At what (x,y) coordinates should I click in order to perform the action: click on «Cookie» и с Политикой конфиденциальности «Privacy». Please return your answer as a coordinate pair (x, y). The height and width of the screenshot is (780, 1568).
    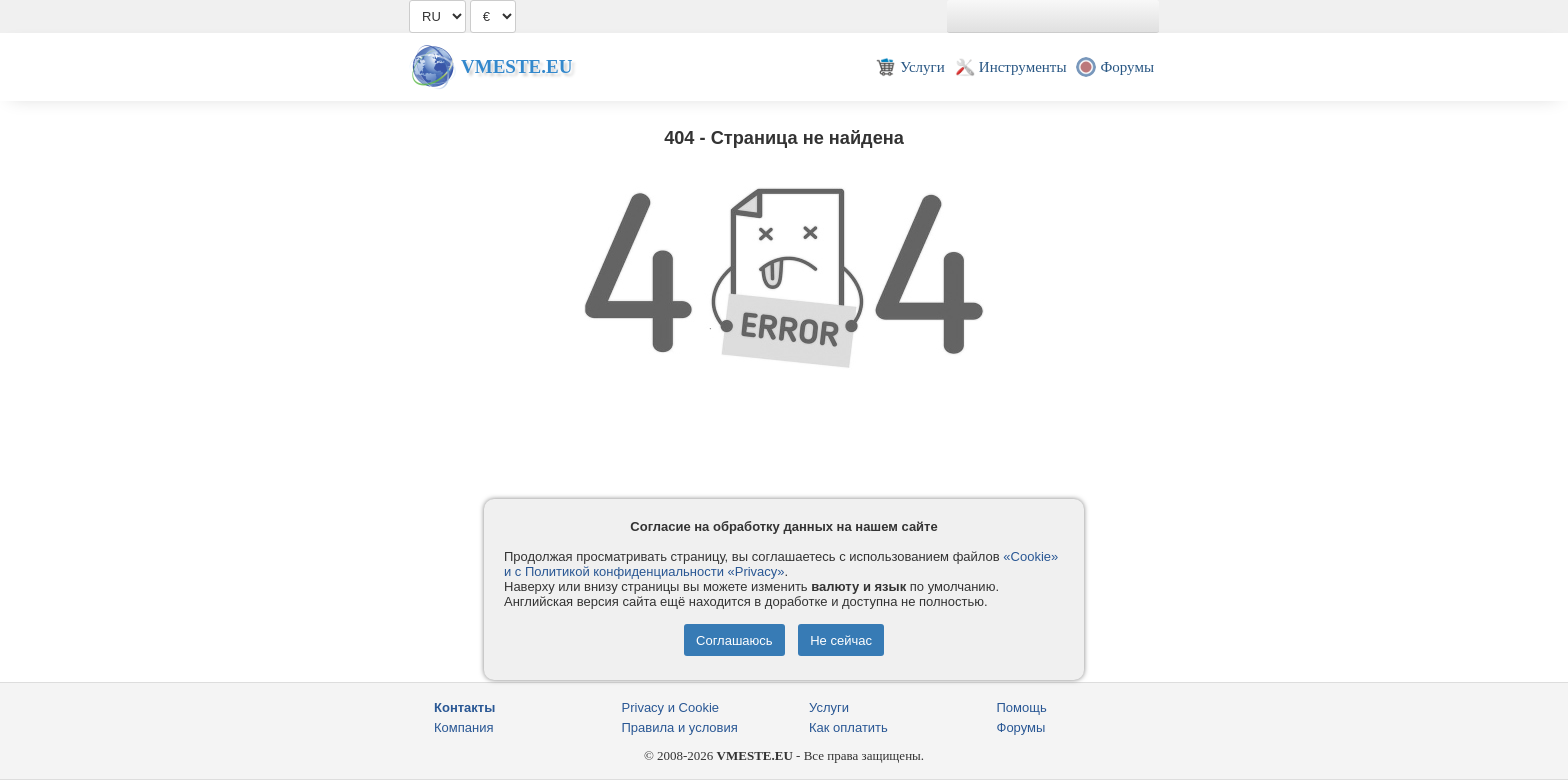
    Looking at the image, I should click on (781, 564).